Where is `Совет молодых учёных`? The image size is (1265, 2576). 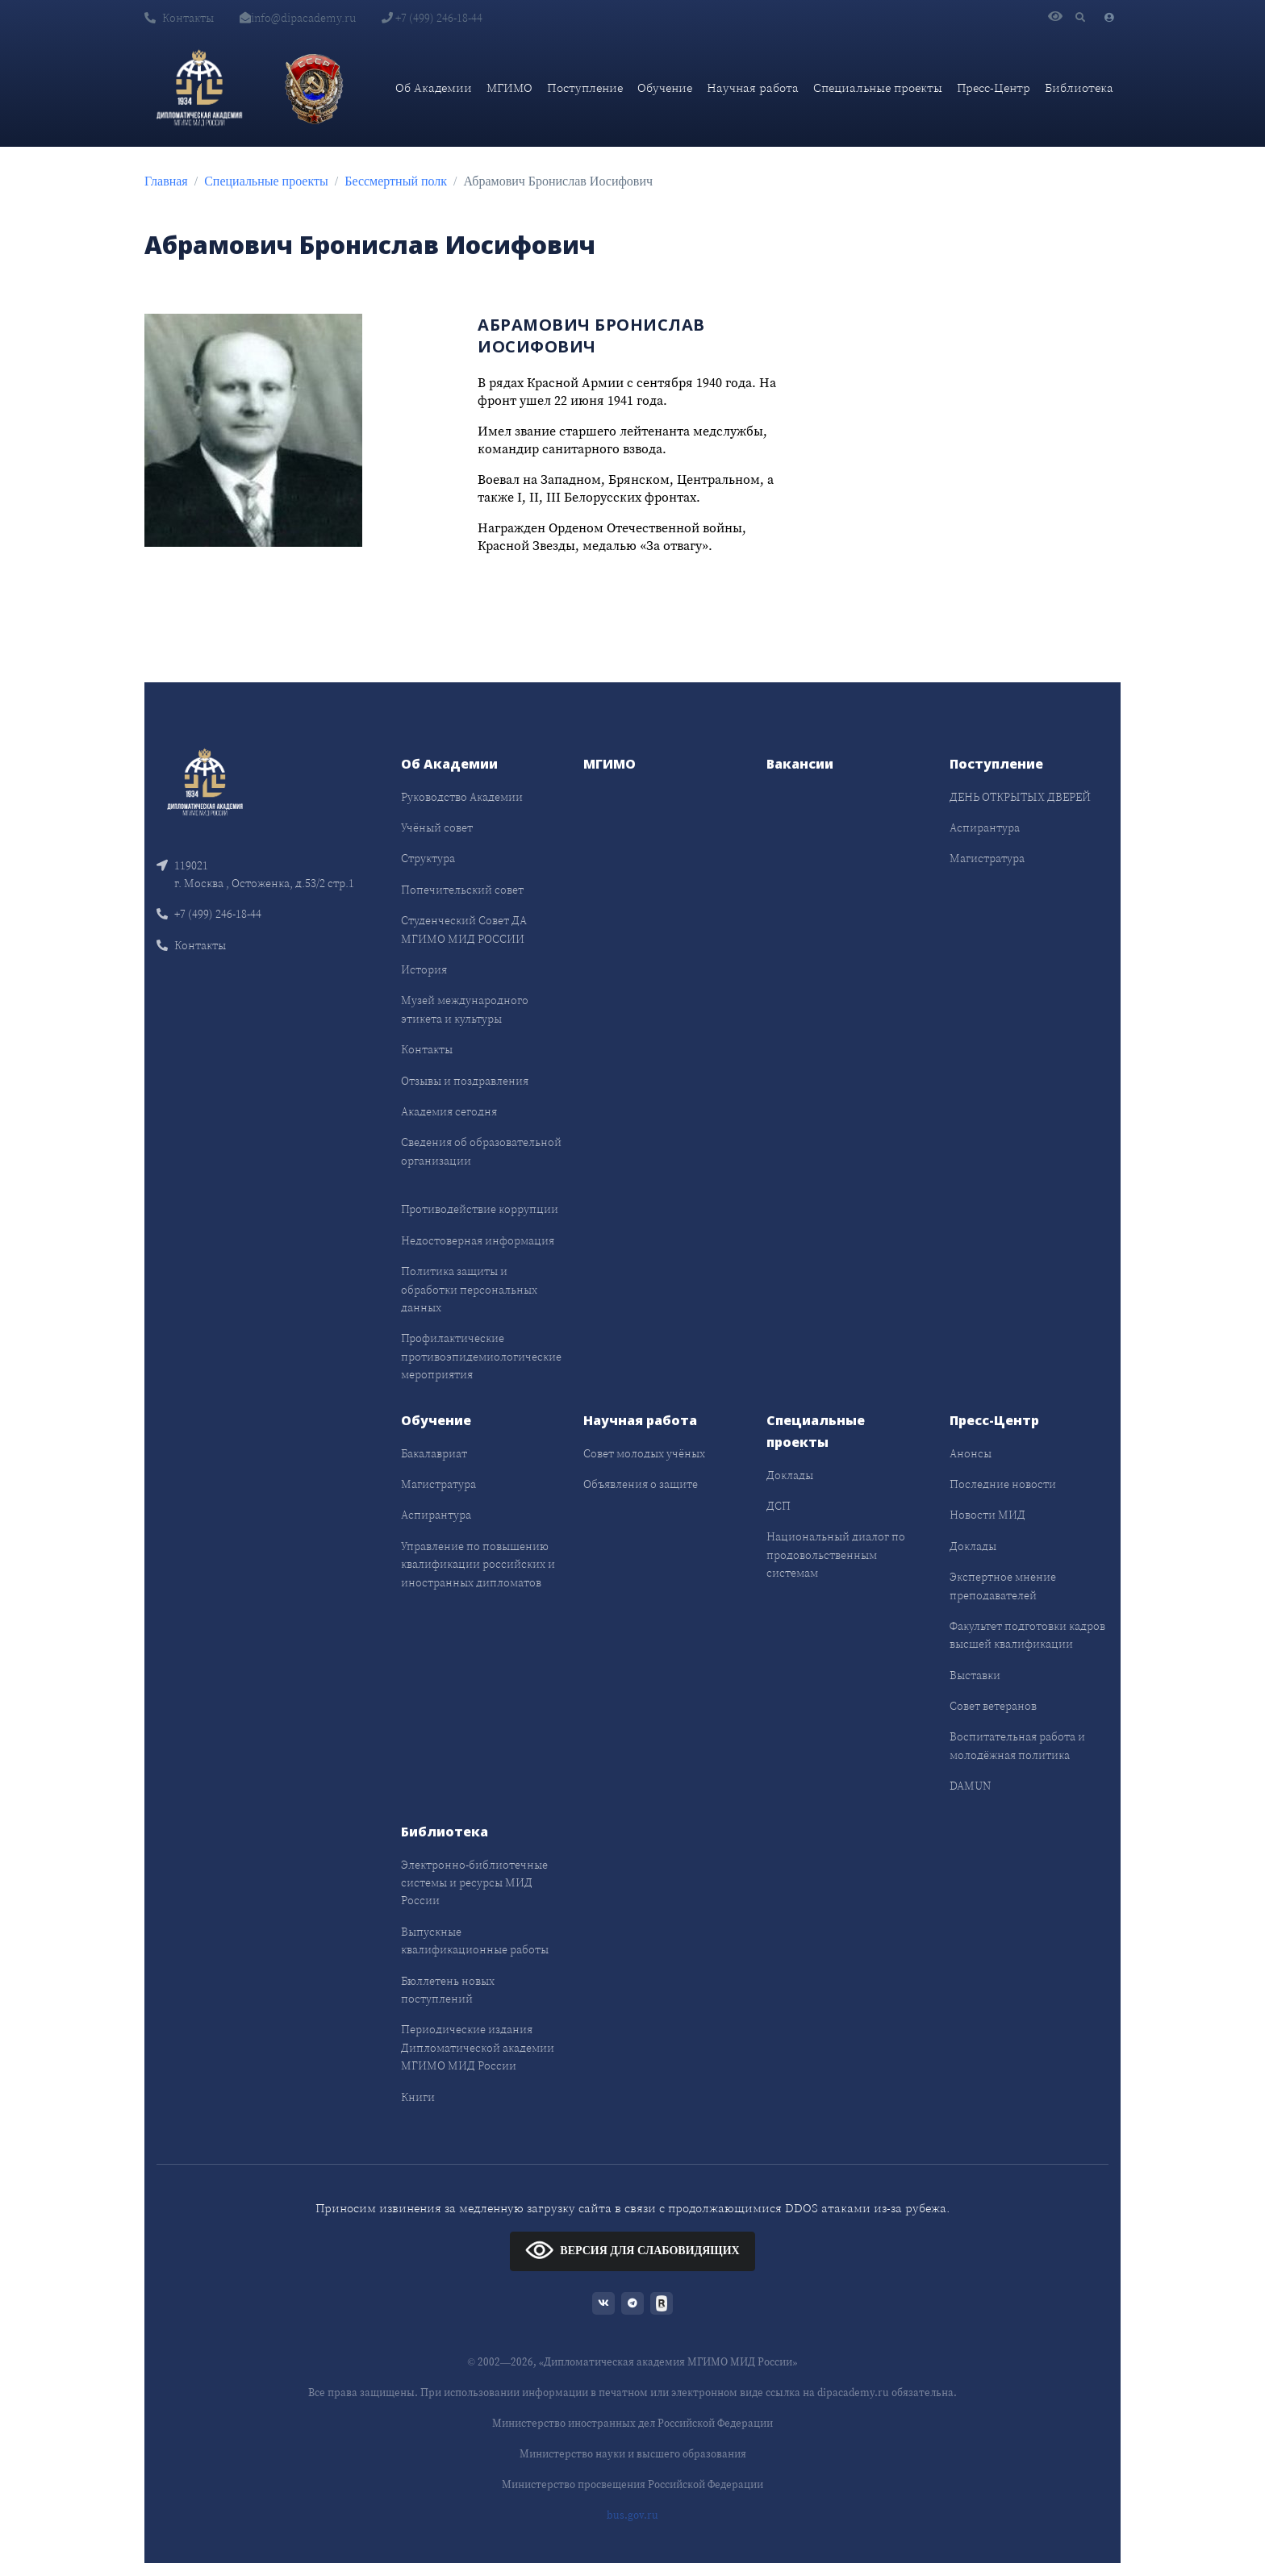
Совет молодых учёных is located at coordinates (644, 1453).